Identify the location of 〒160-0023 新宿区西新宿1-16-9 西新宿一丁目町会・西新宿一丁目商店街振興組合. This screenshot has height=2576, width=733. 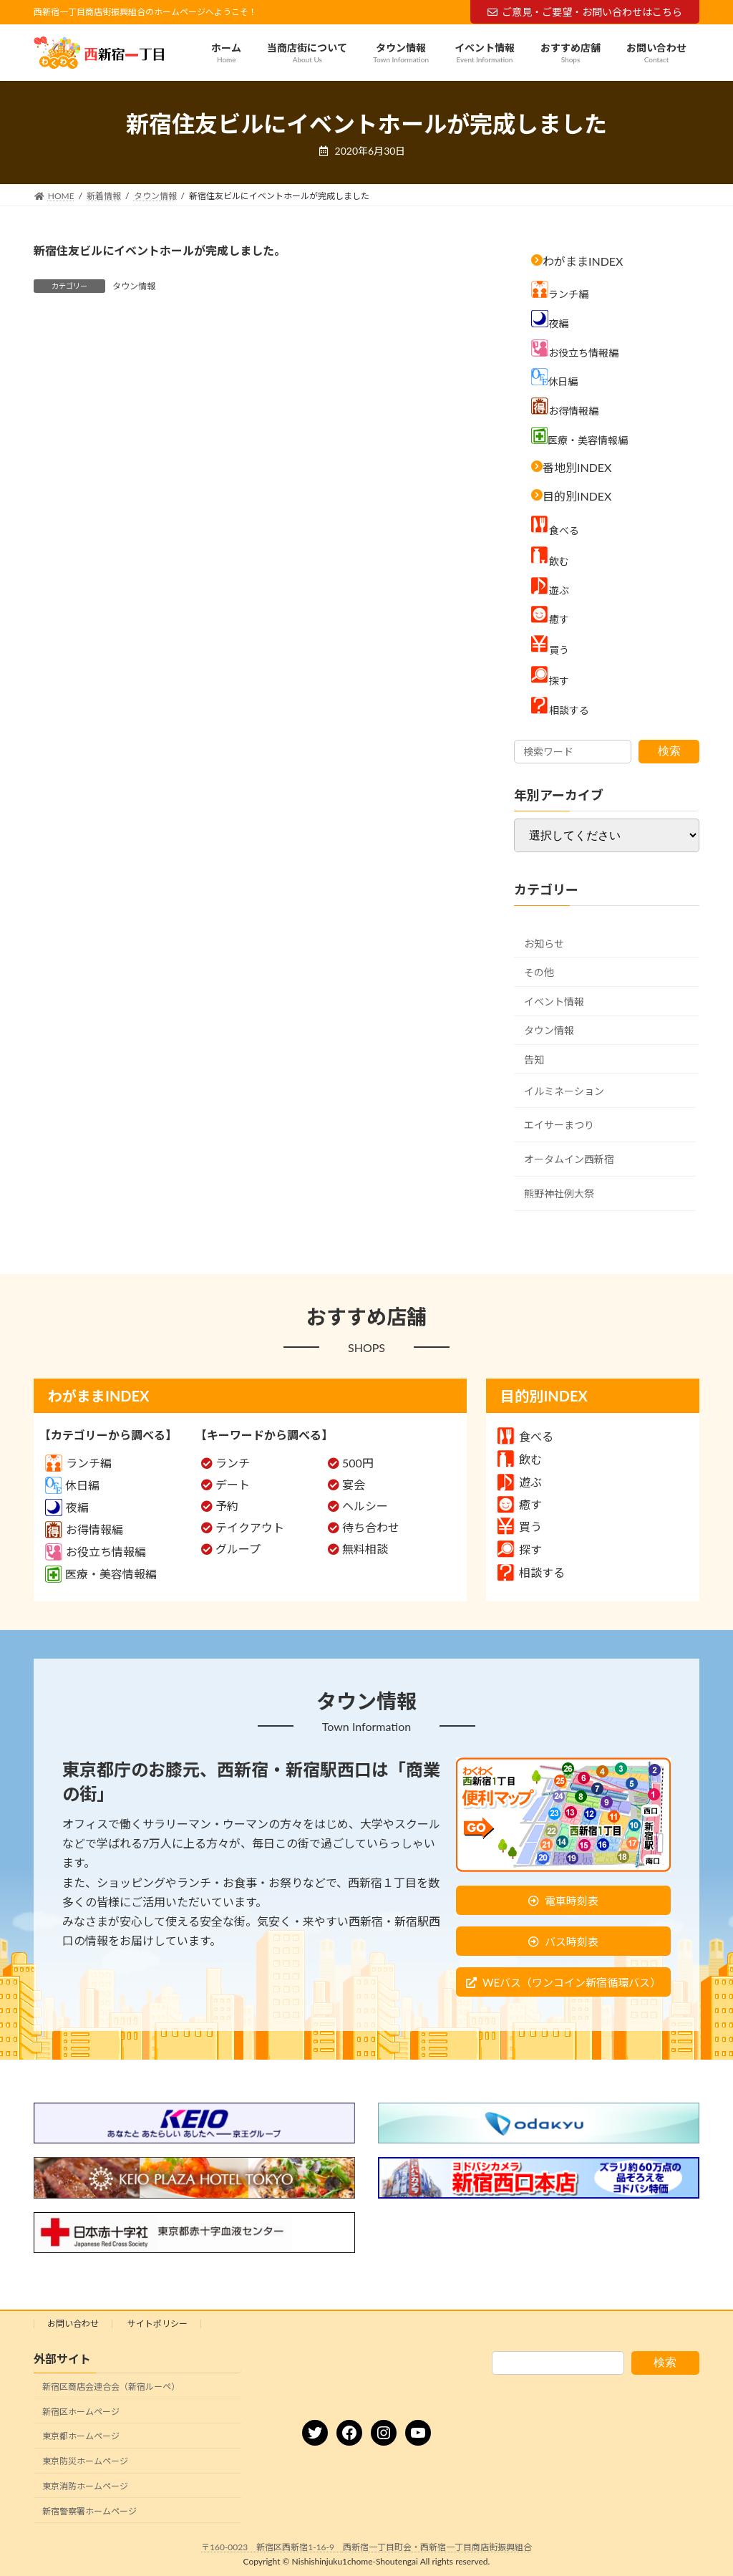
(366, 2547).